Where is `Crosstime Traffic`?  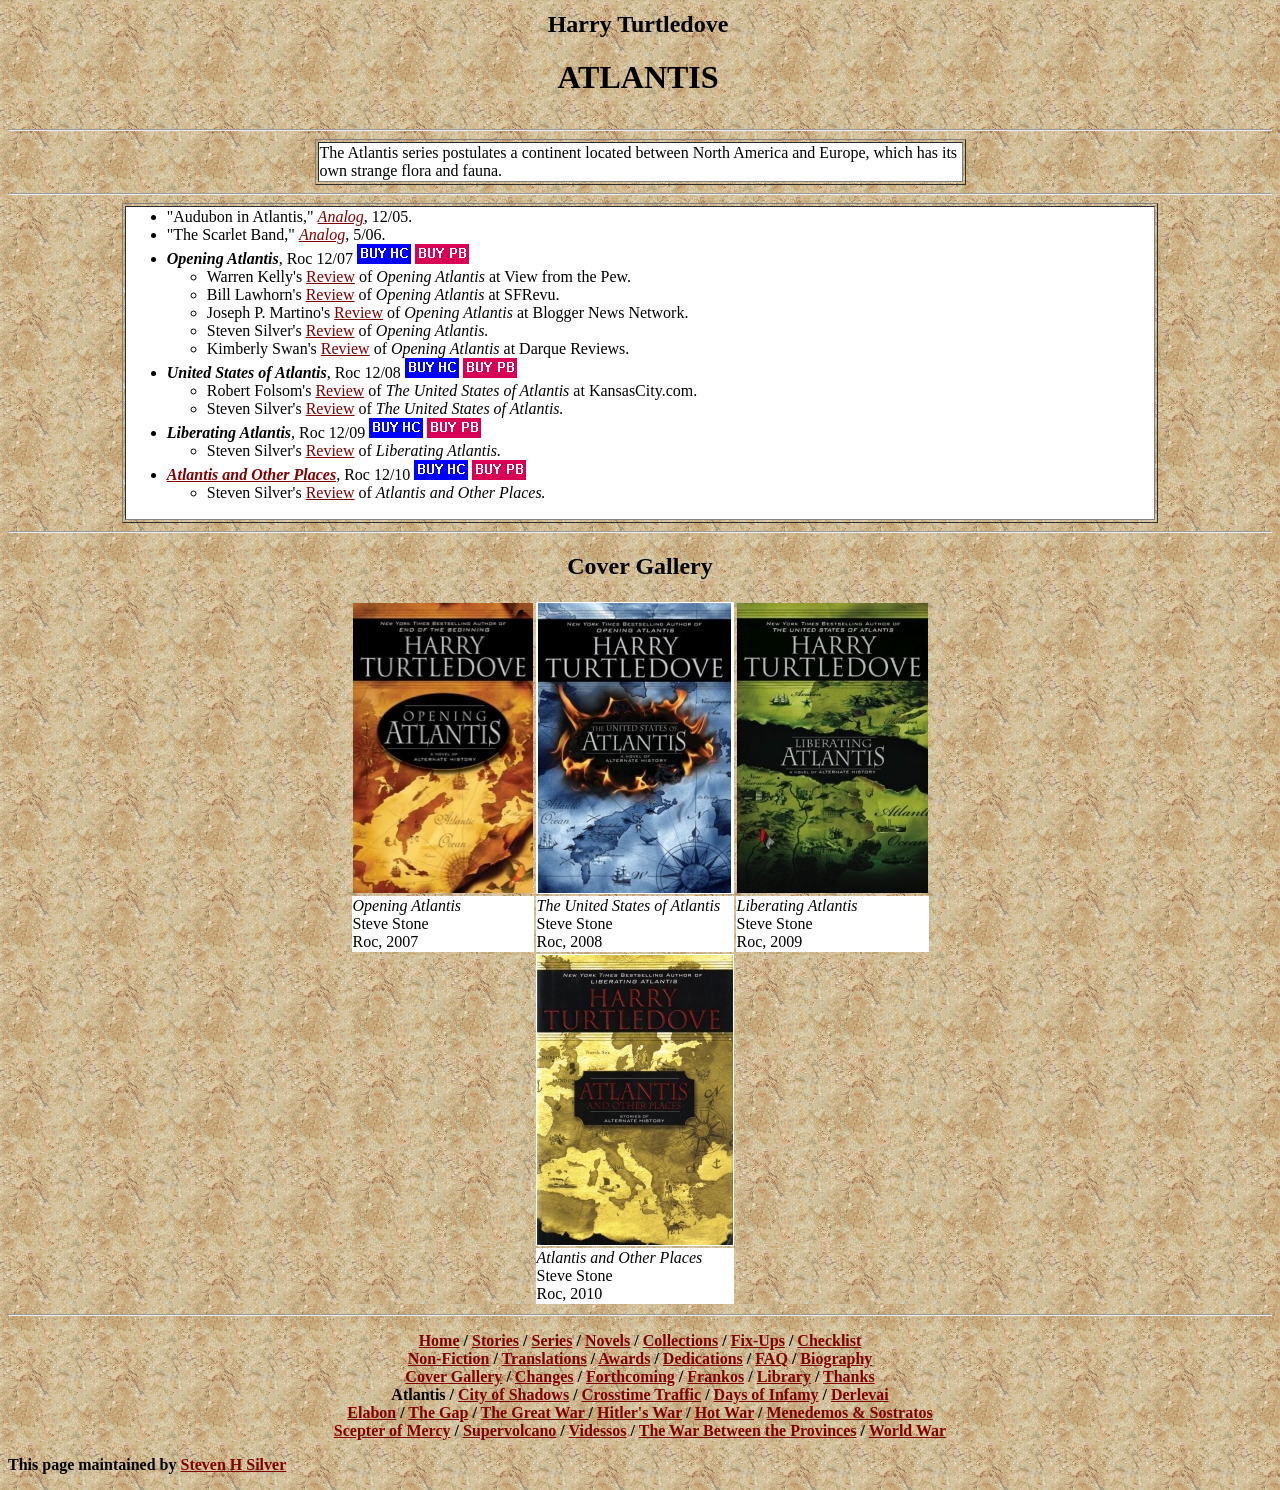
Crosstime Traffic is located at coordinates (642, 1394).